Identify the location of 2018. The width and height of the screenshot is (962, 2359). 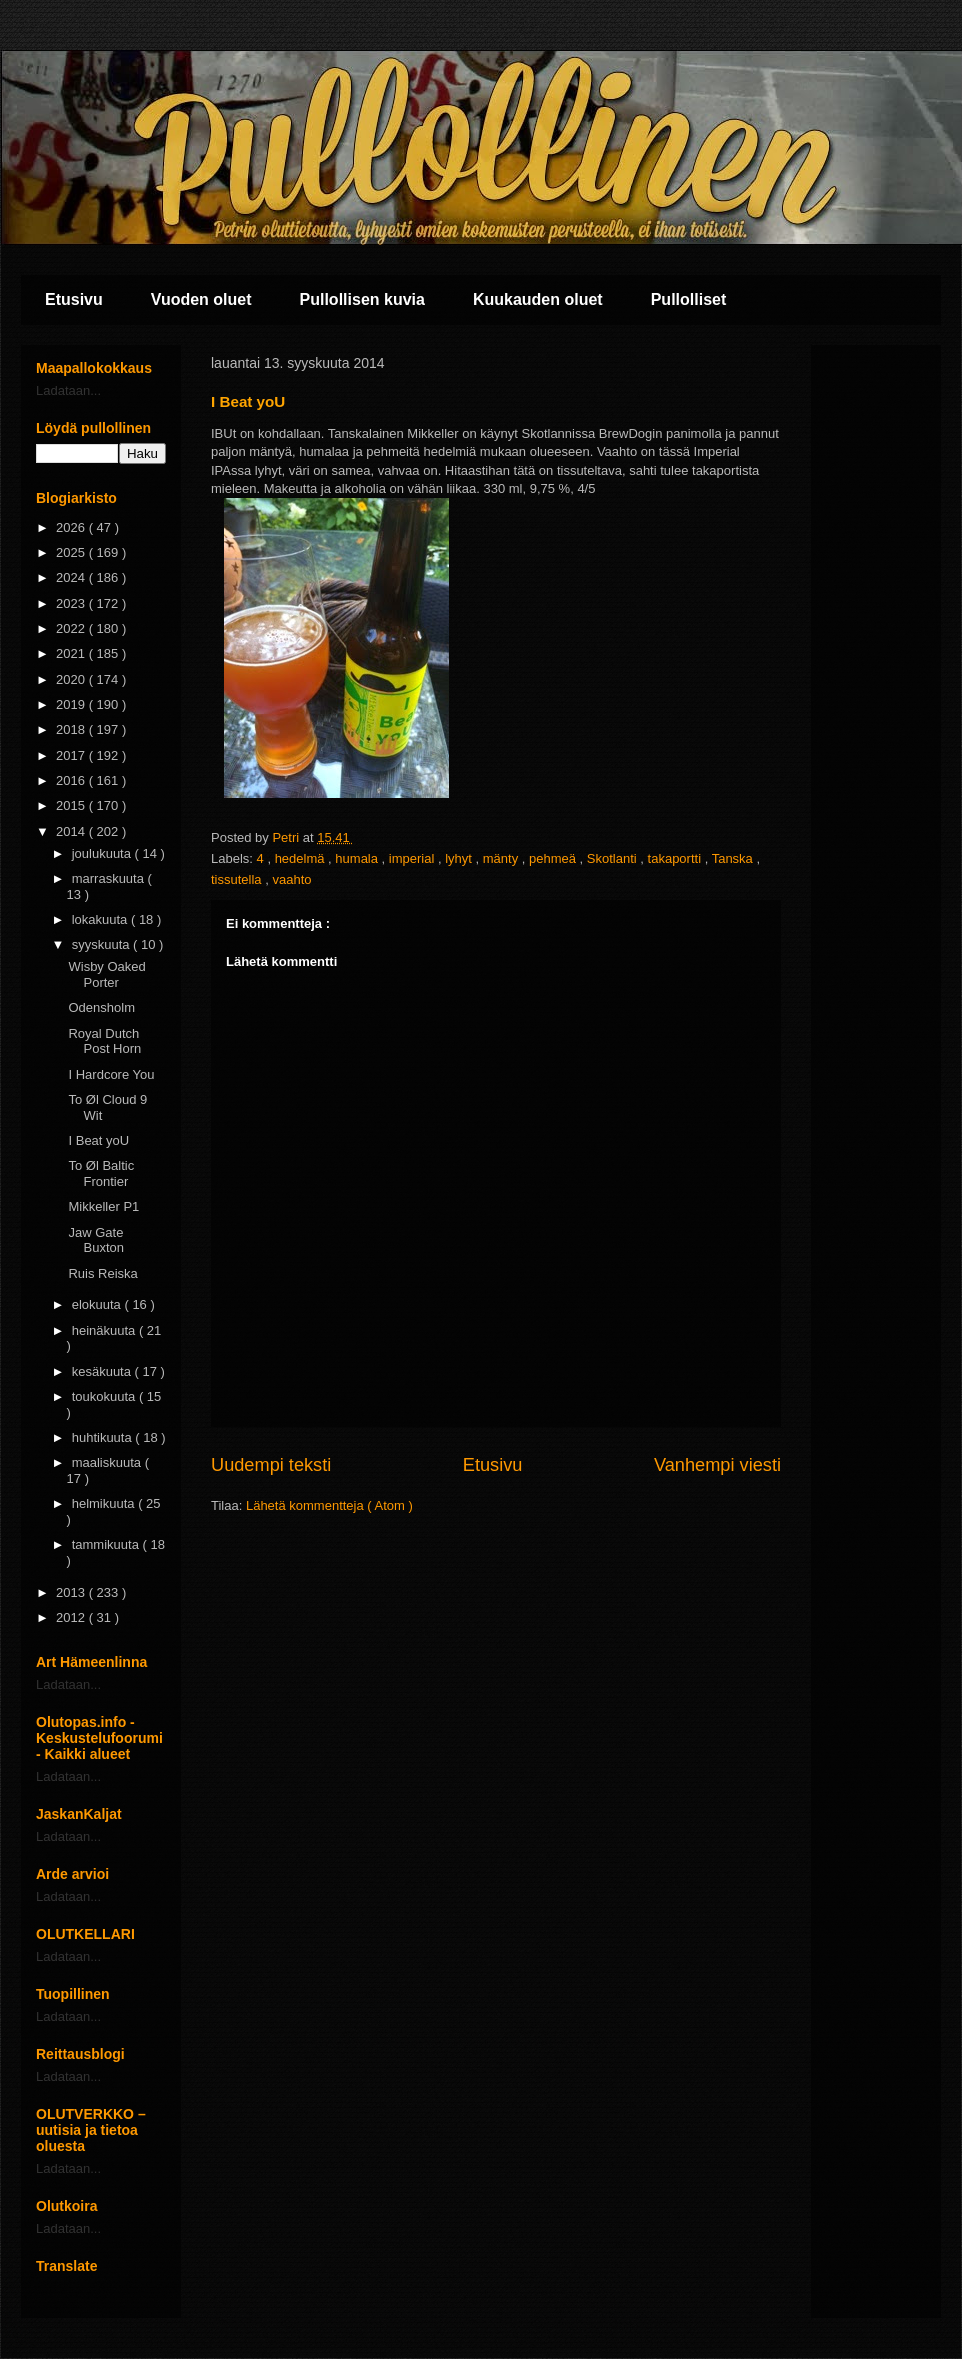
(72, 729).